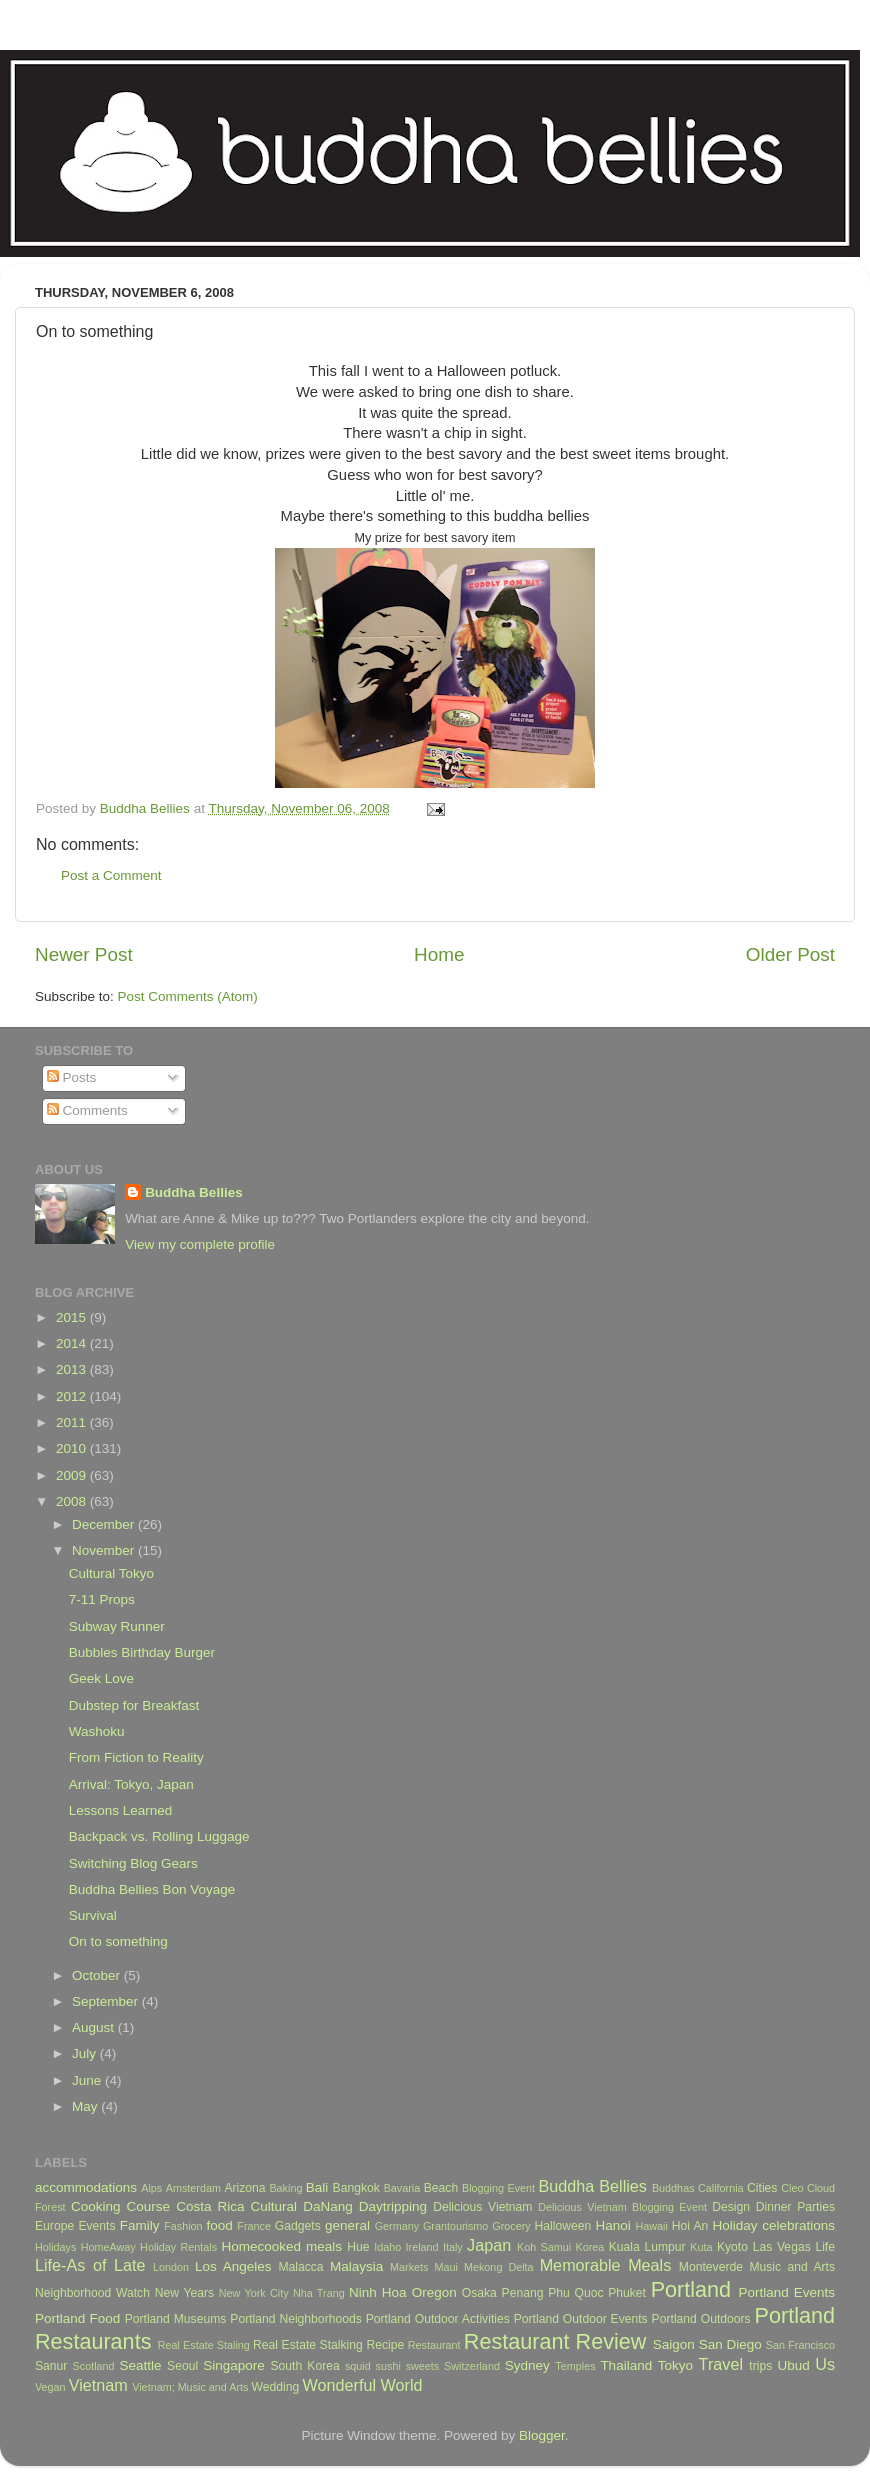  Describe the element at coordinates (563, 2226) in the screenshot. I see `Halloween` at that location.